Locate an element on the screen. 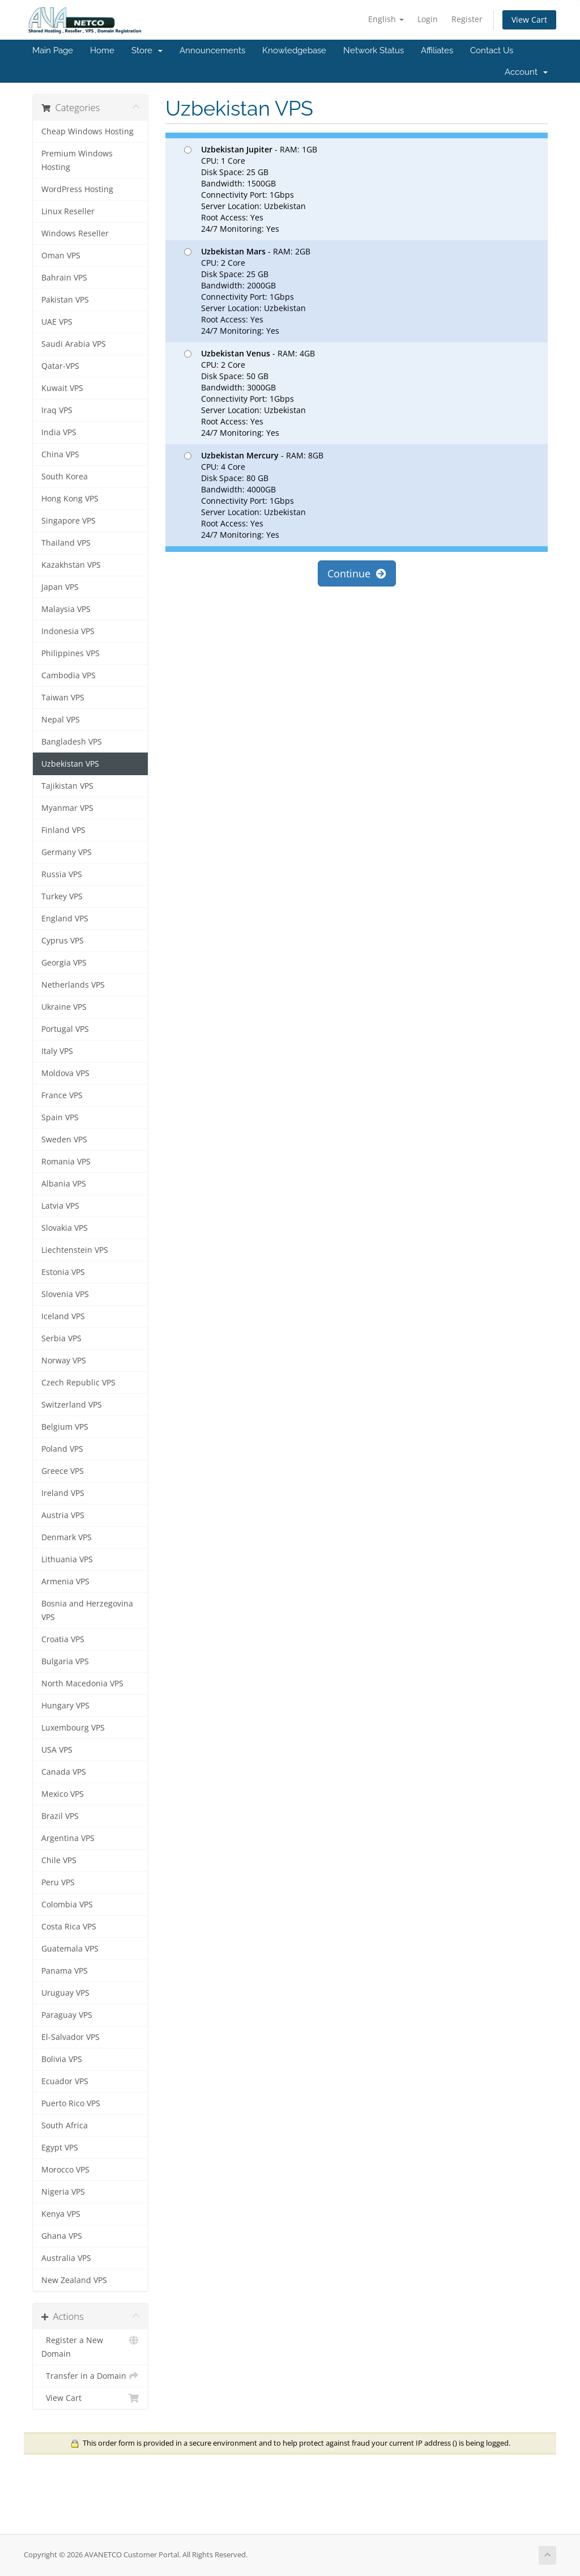 This screenshot has width=580, height=2576. View Cart is located at coordinates (529, 19).